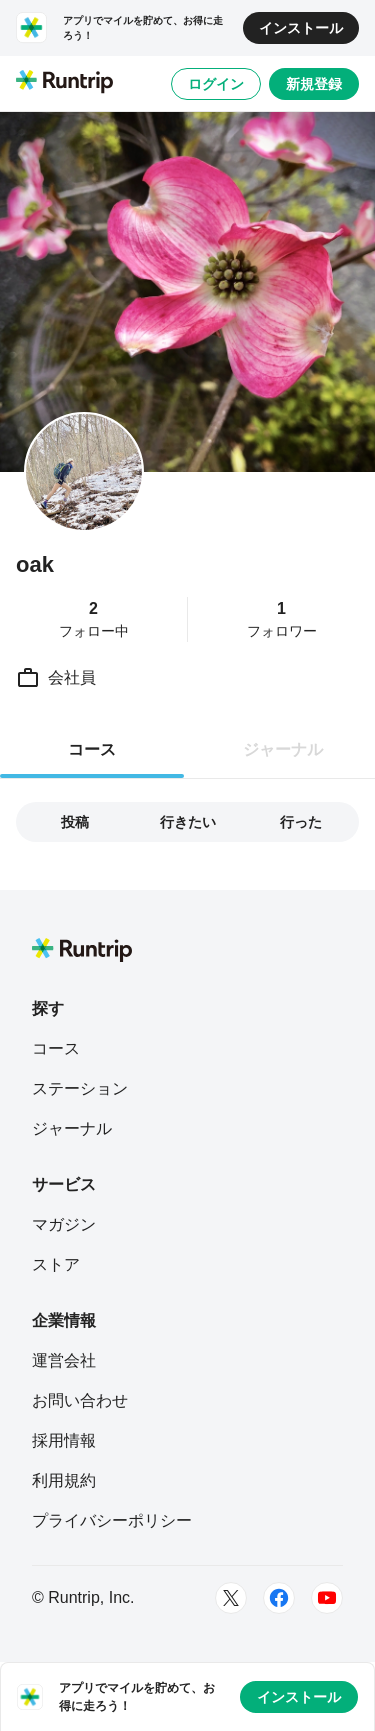  Describe the element at coordinates (301, 822) in the screenshot. I see `行った [tab]` at that location.